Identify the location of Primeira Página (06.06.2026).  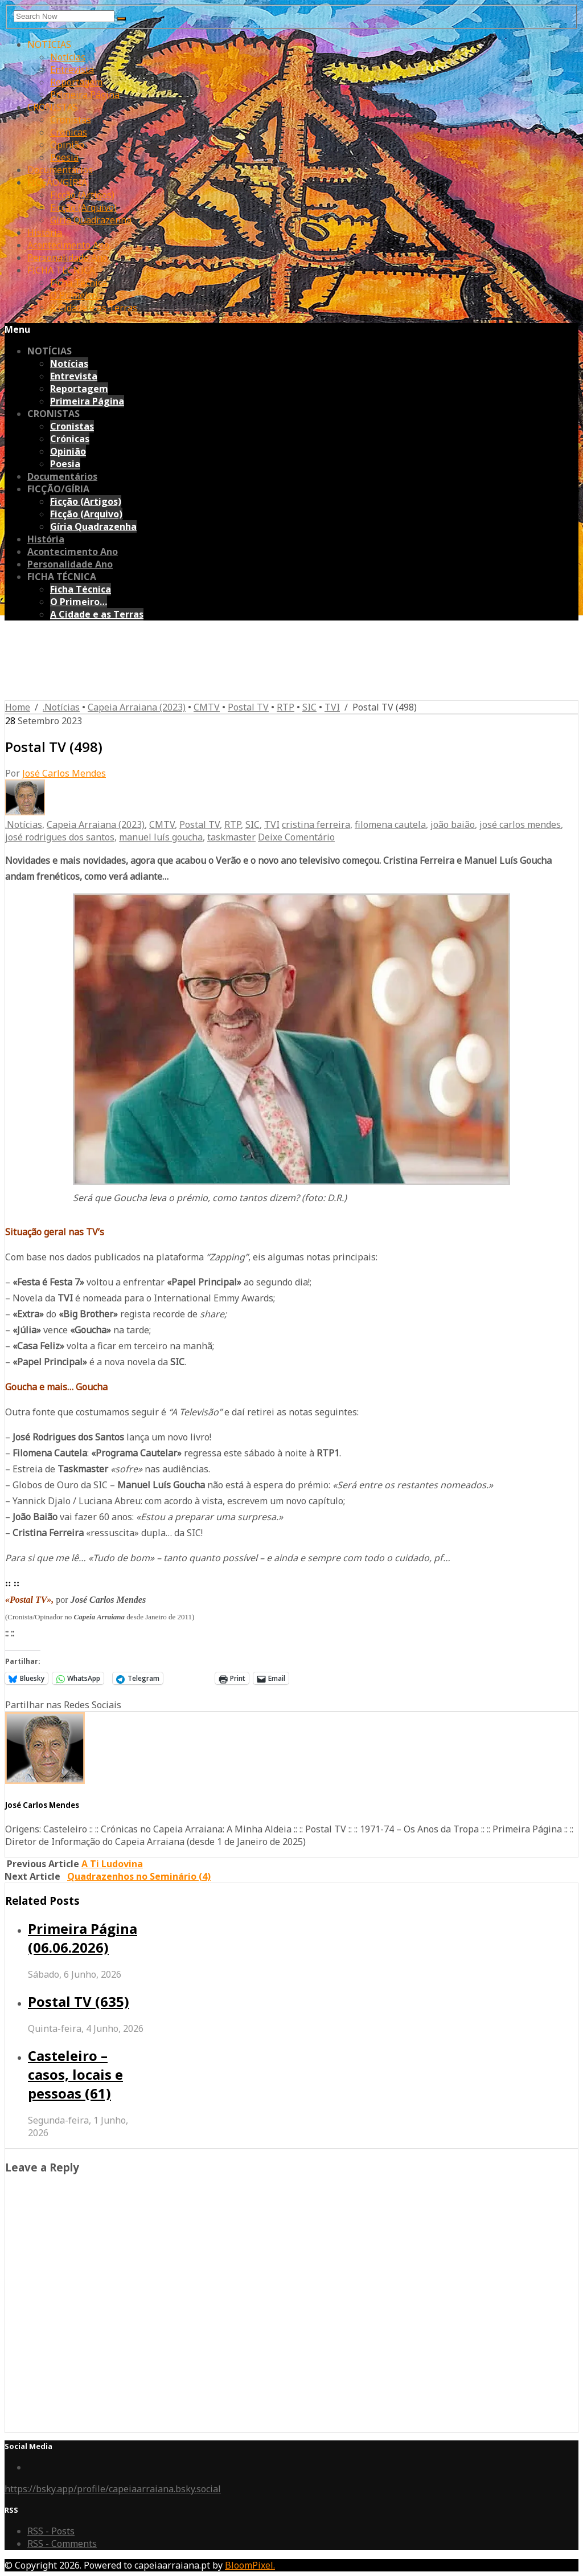
(82, 1938).